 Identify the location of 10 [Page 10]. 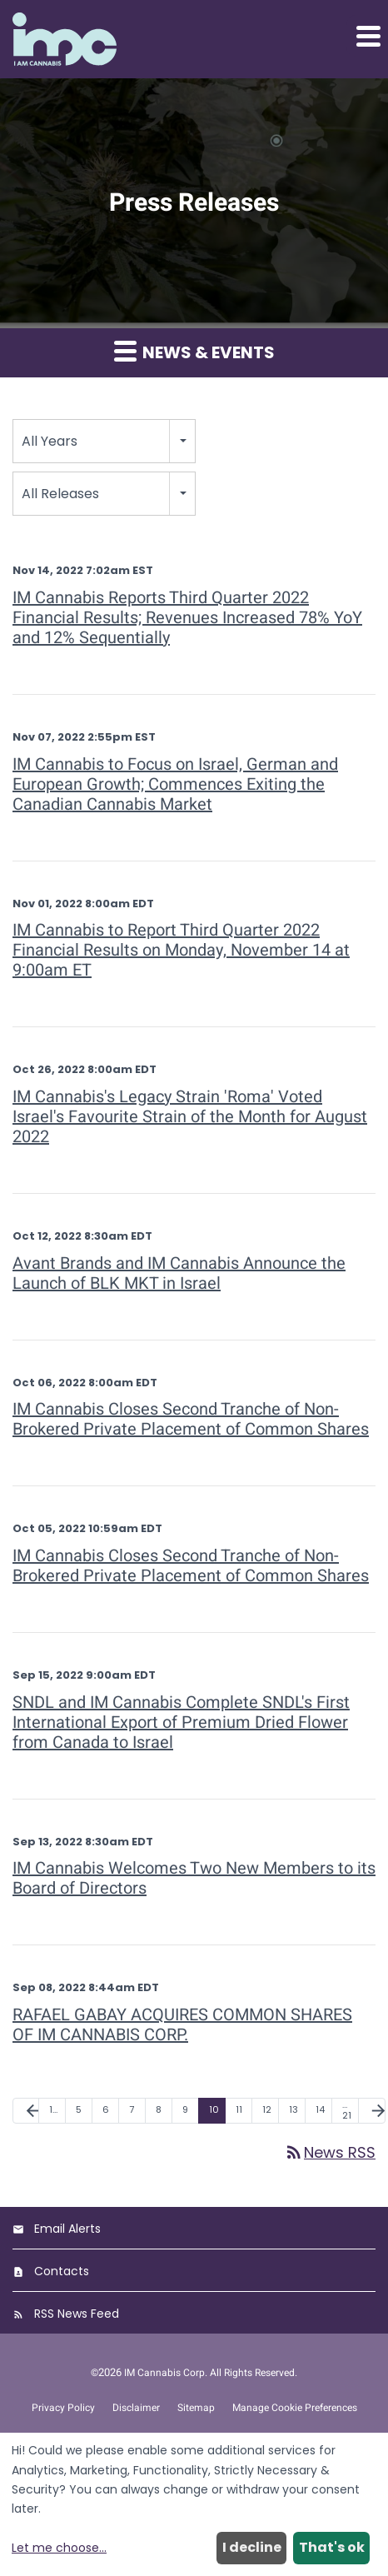
(214, 2109).